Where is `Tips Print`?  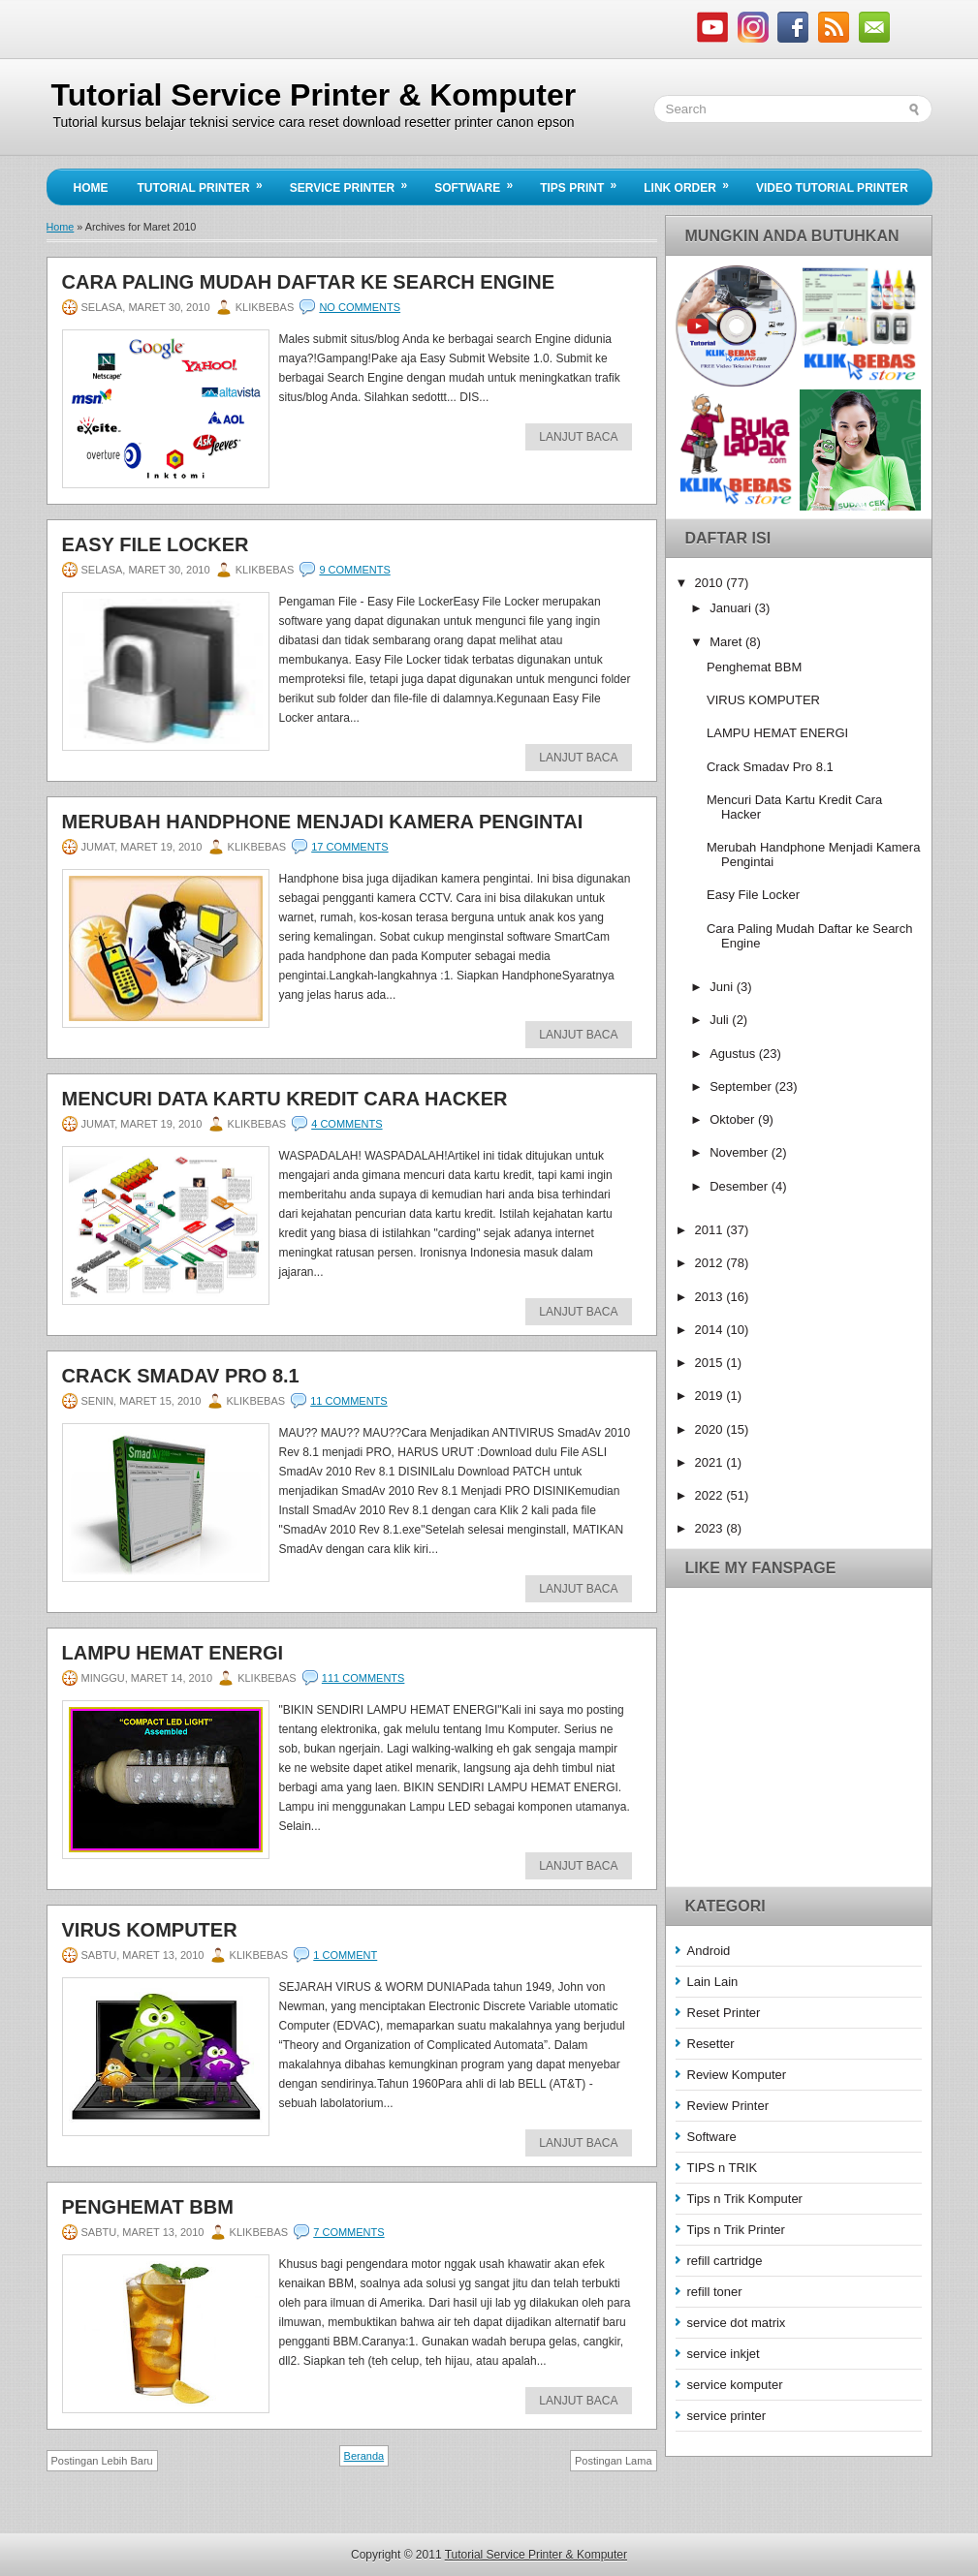
Tips Print is located at coordinates (584, 182).